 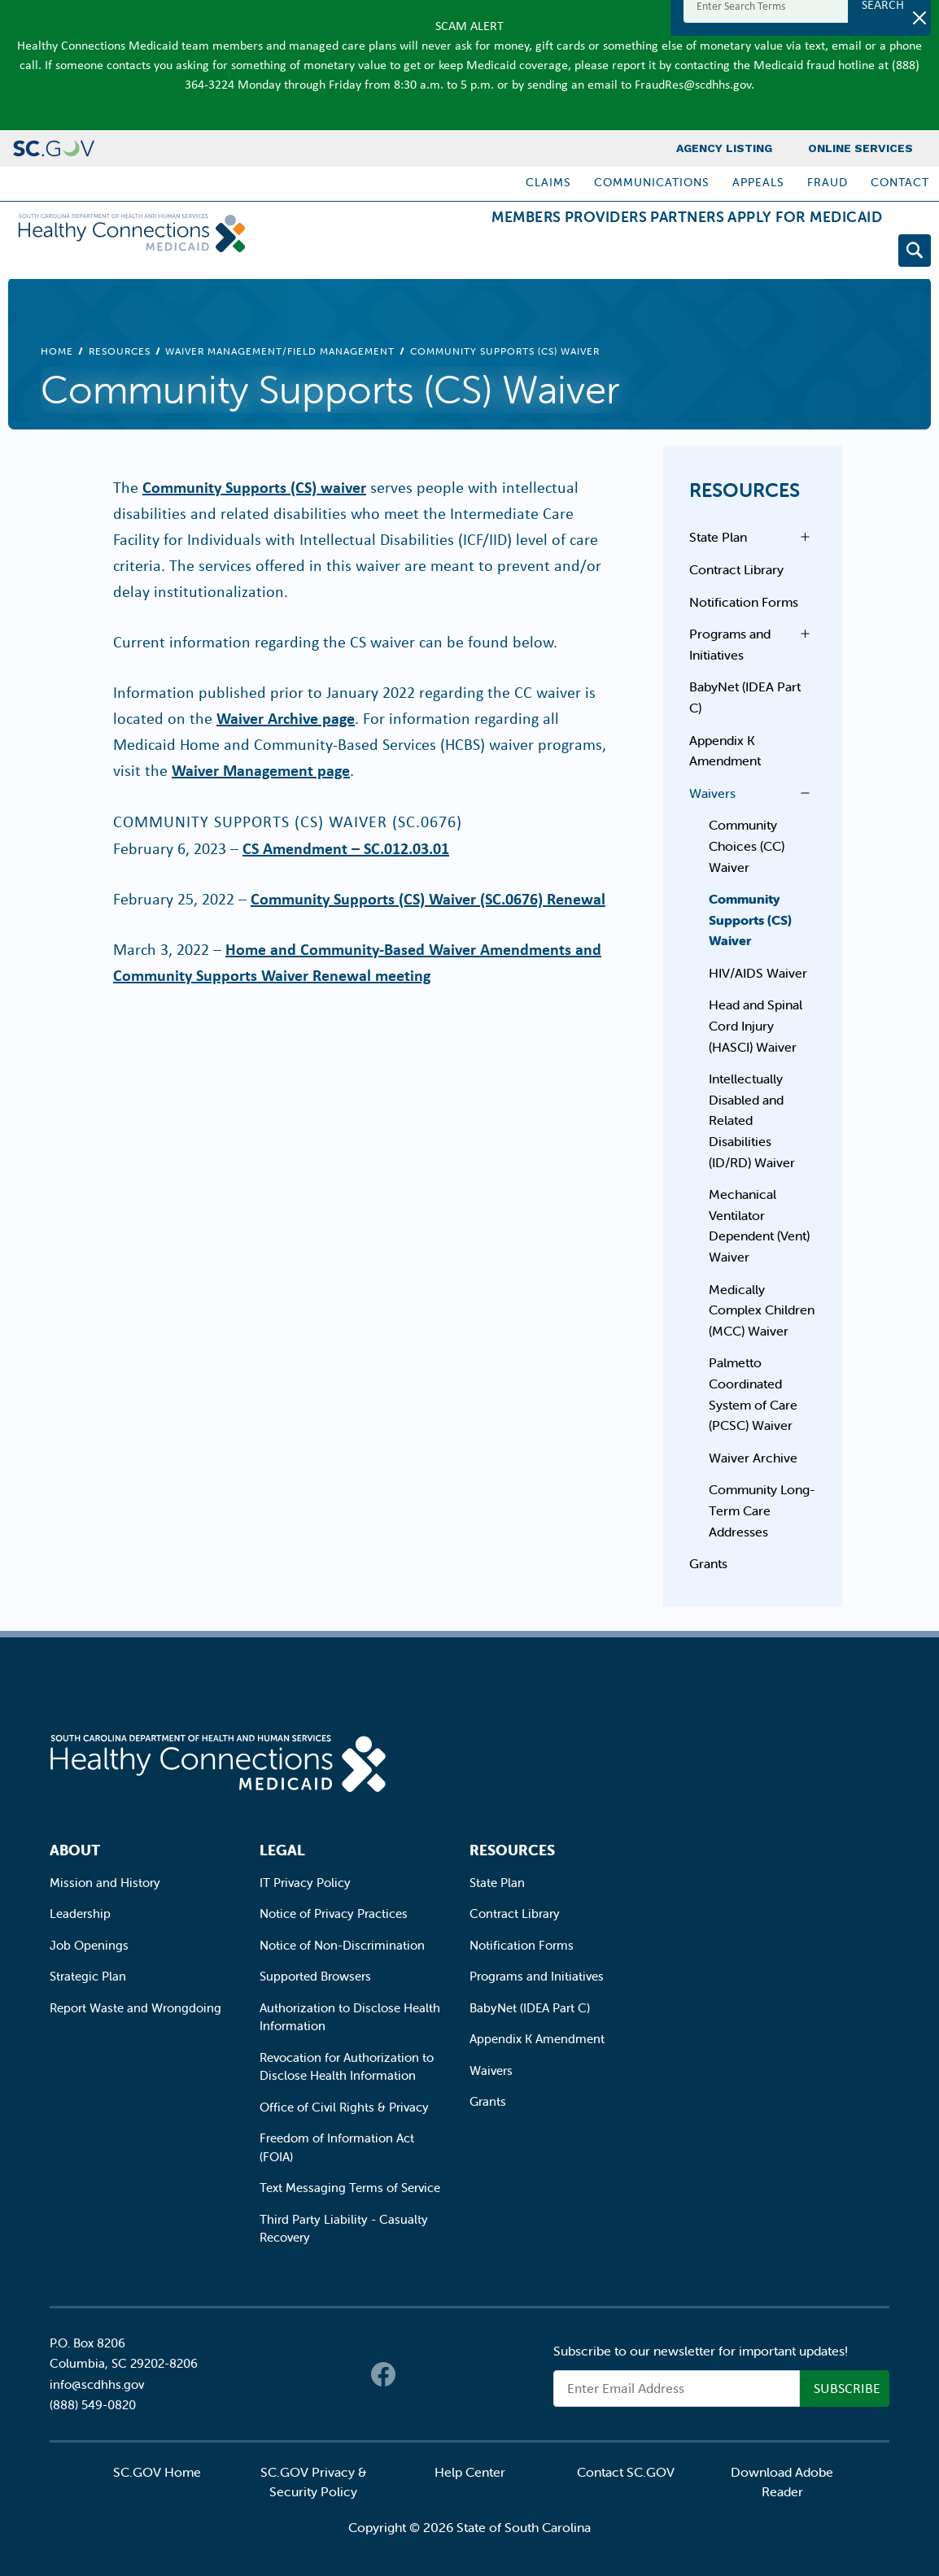 I want to click on Intellectually Disabled and Related Disabilities (ID/RD) Waiver, so click(x=752, y=1120).